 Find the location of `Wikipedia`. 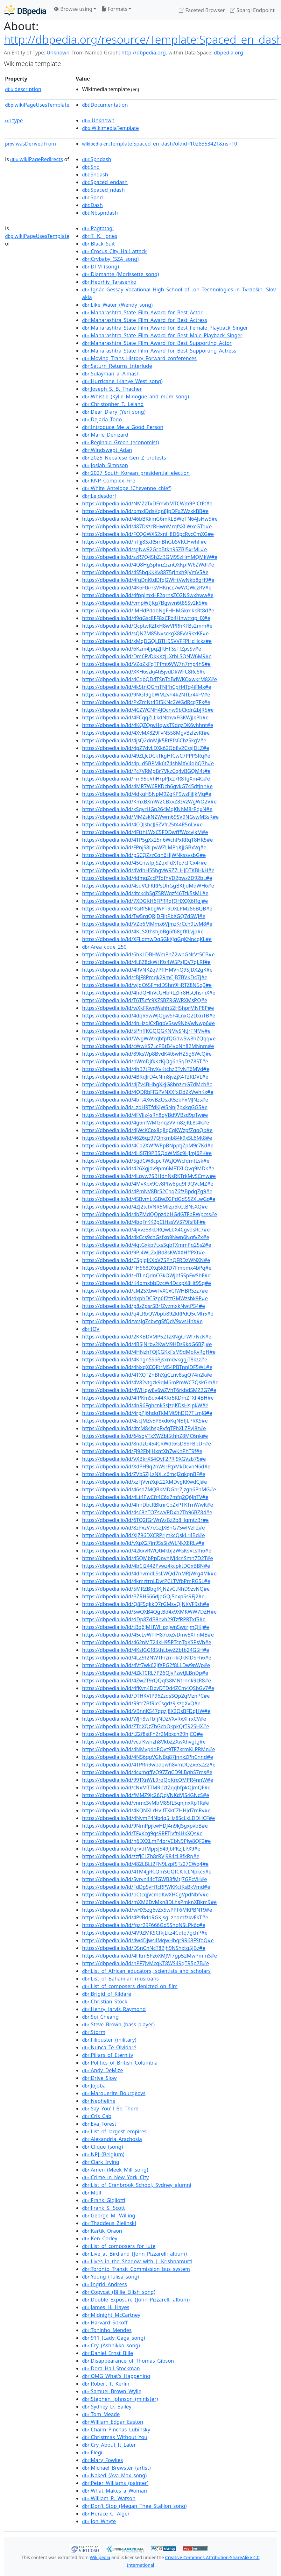

Wikipedia is located at coordinates (100, 2557).